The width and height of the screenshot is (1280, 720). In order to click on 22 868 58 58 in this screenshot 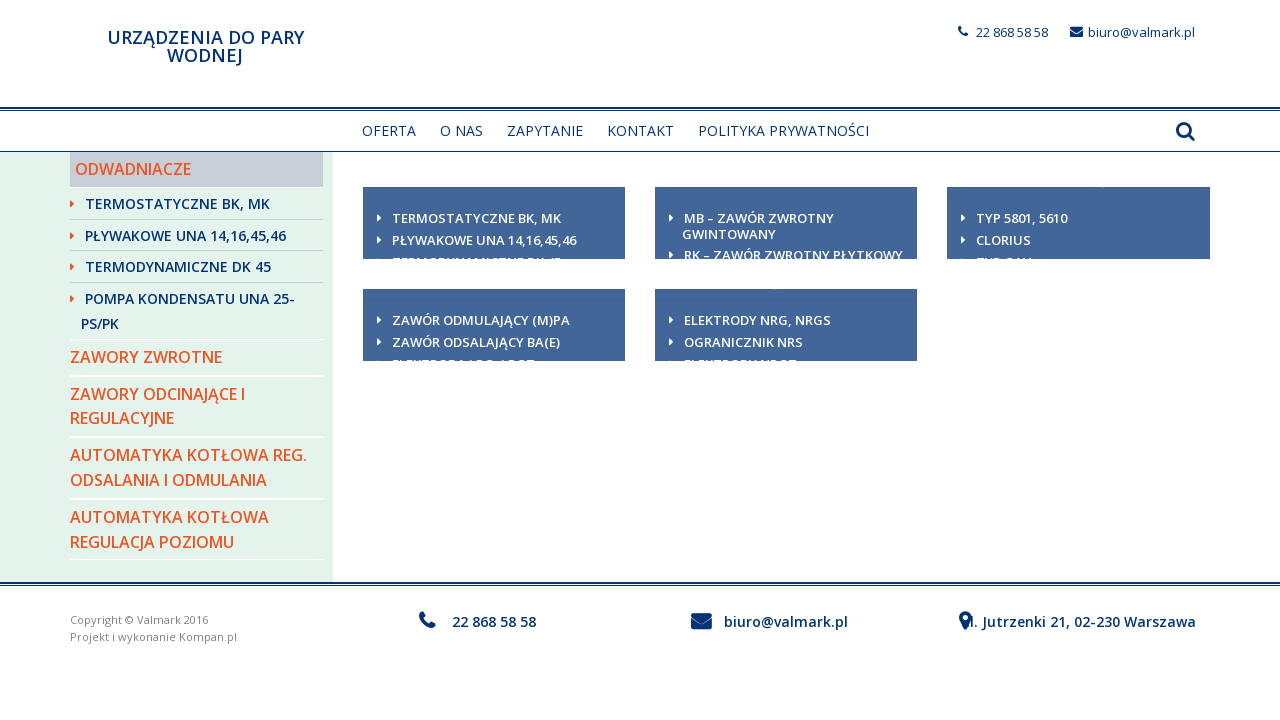, I will do `click(1012, 32)`.